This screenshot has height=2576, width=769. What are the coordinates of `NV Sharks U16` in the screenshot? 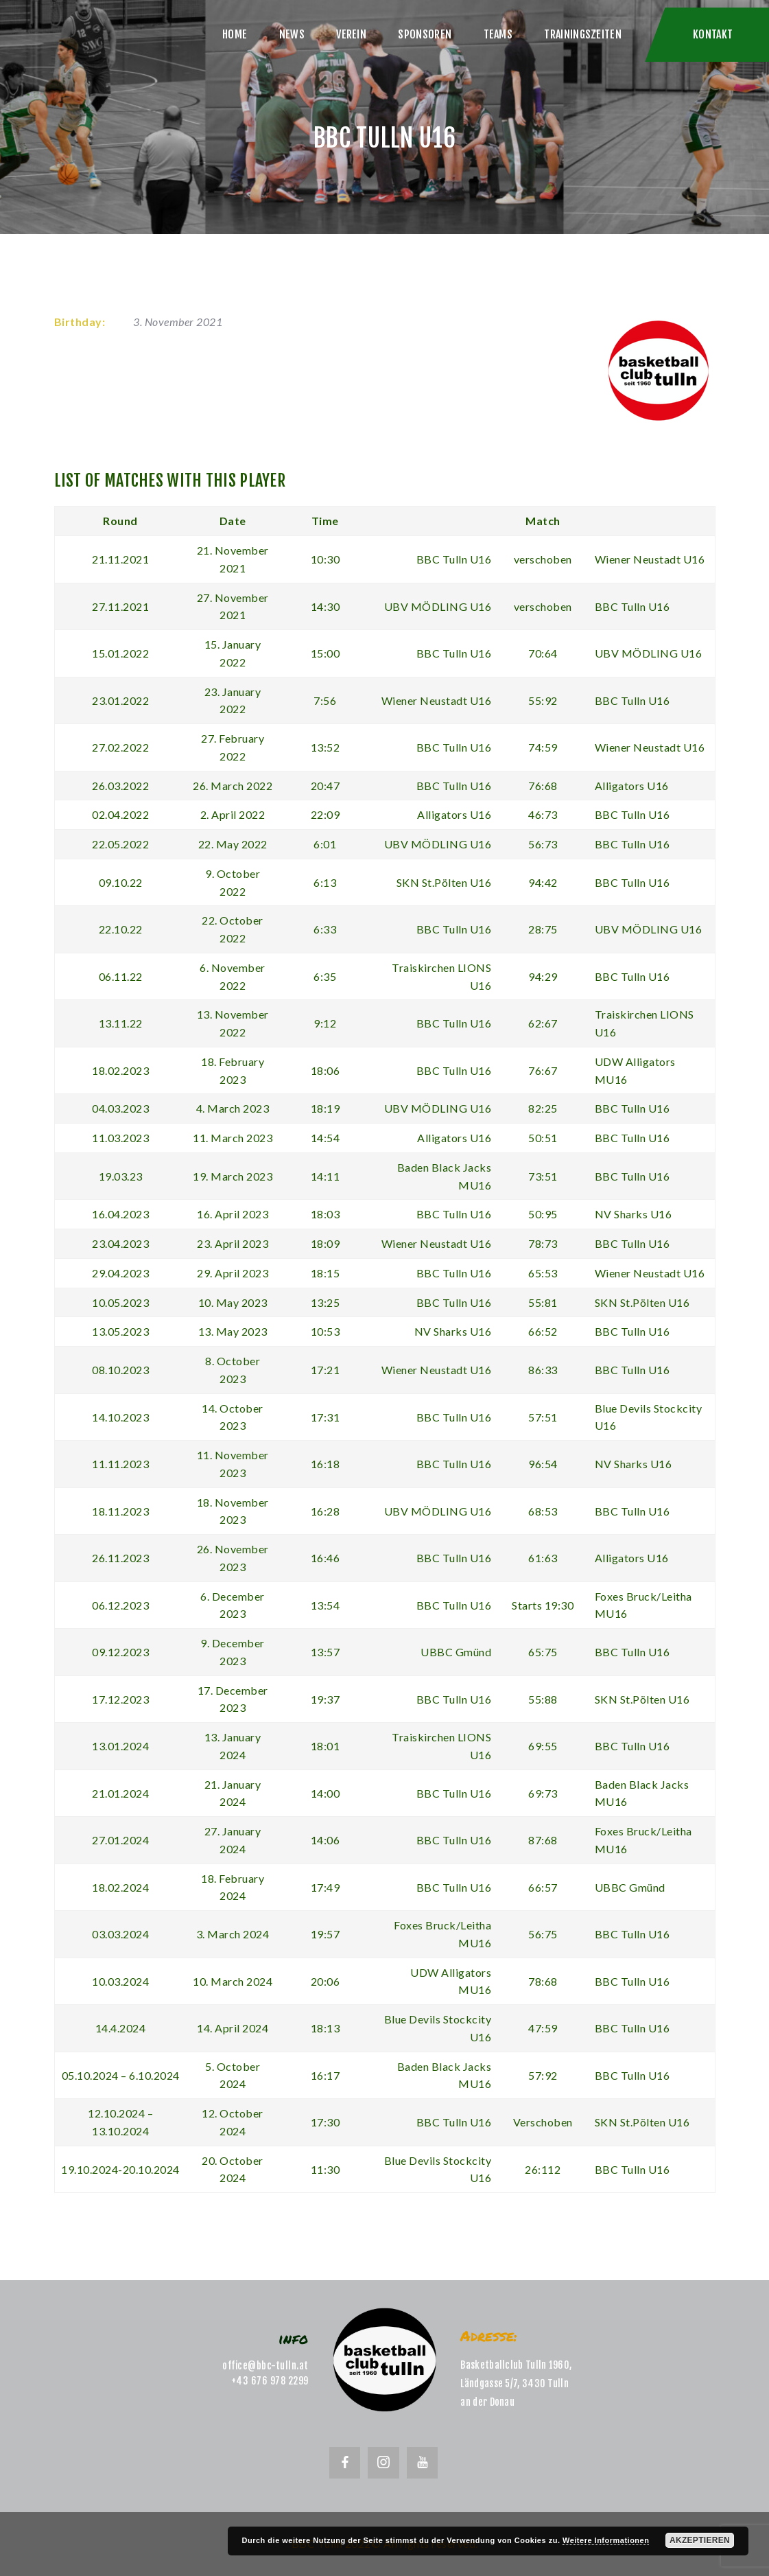 It's located at (633, 1213).